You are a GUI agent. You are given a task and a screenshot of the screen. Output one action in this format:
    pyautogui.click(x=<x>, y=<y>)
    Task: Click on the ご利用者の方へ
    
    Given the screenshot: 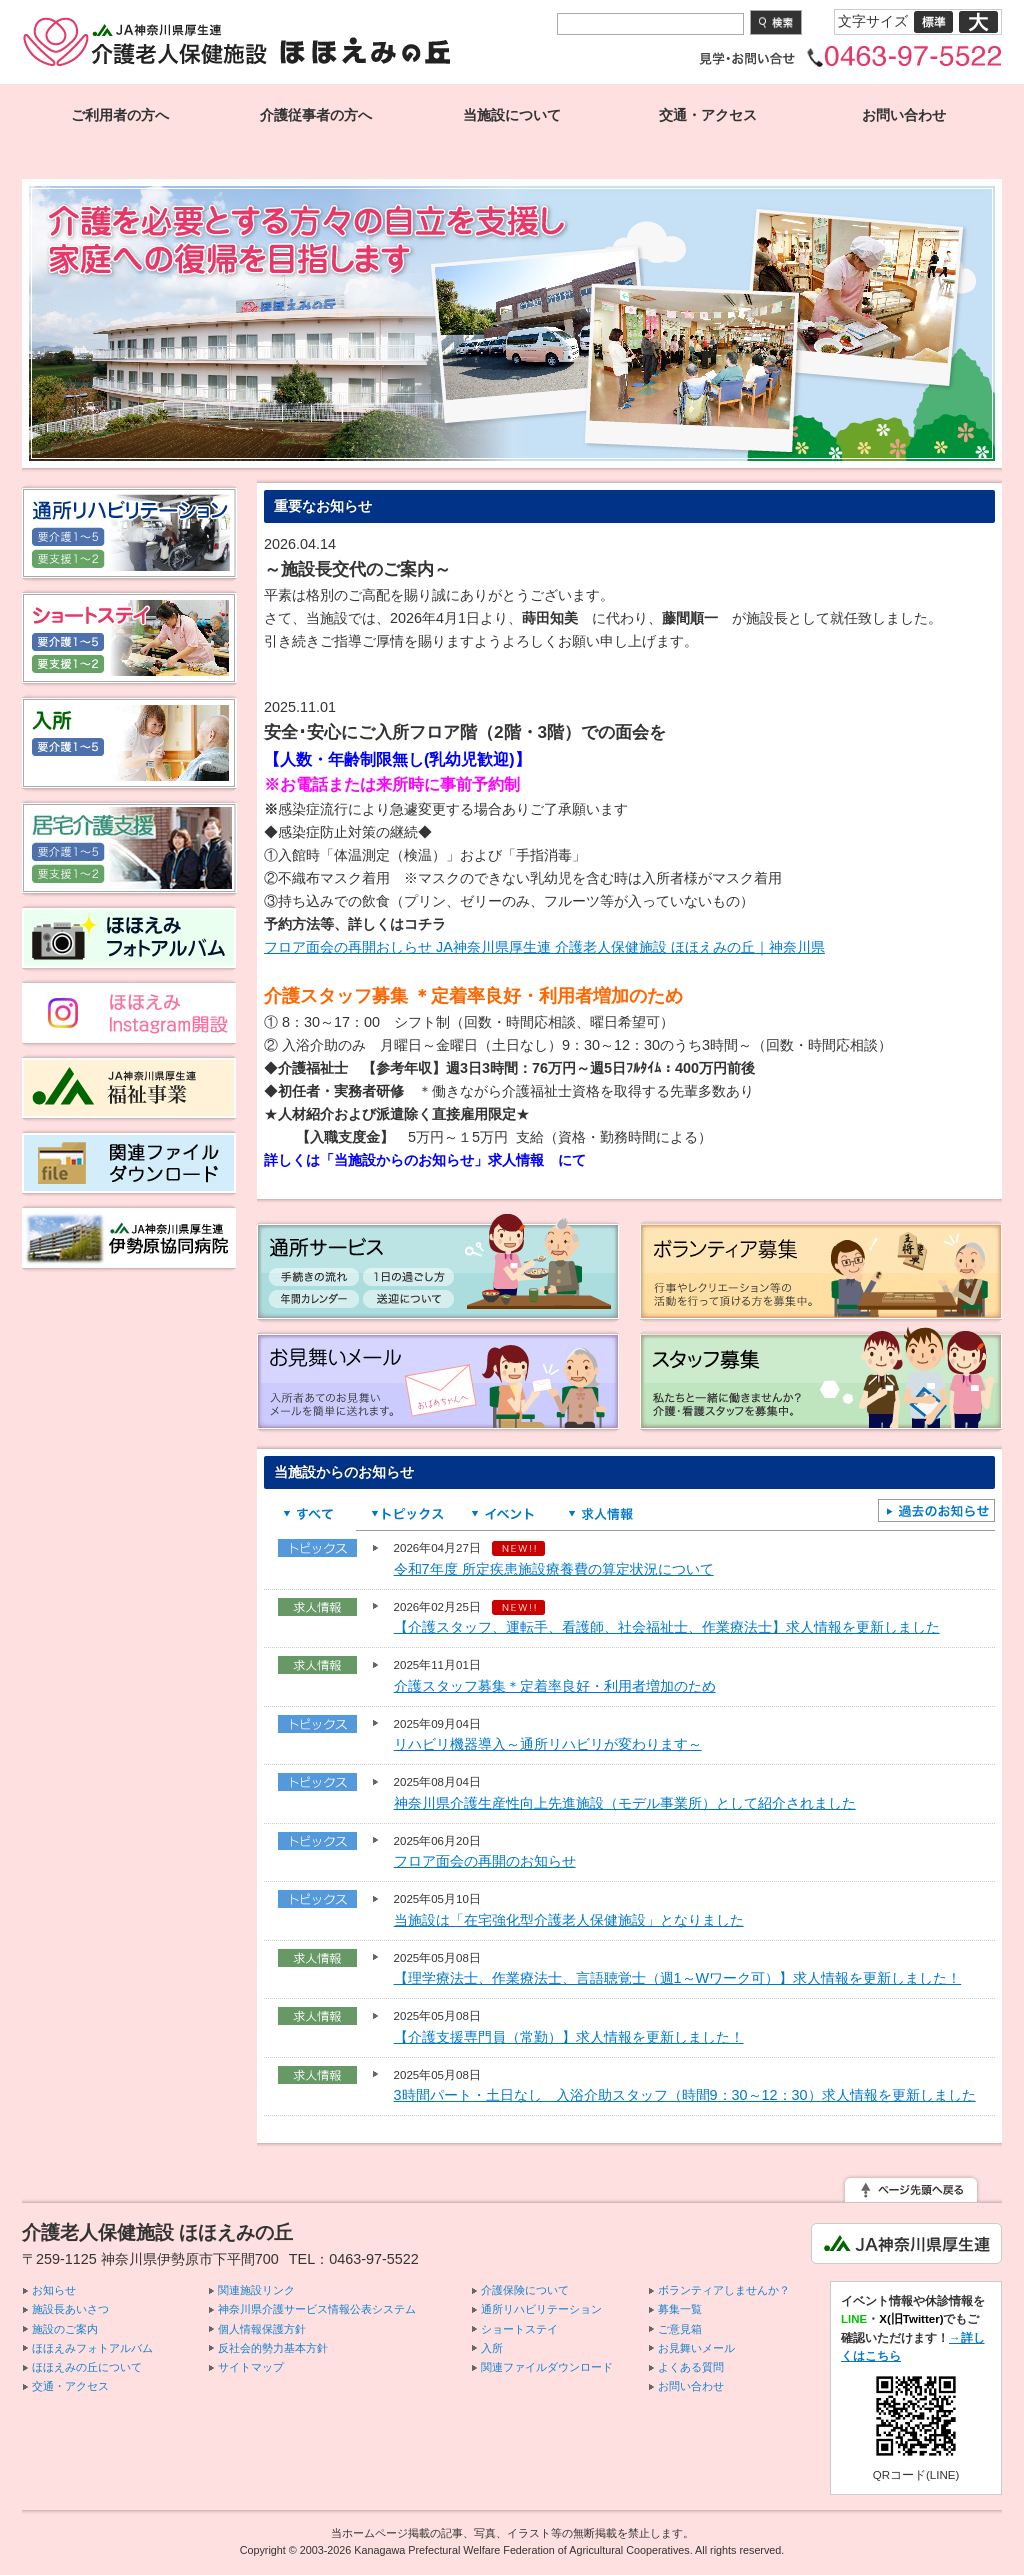 What is the action you would take?
    pyautogui.click(x=120, y=115)
    